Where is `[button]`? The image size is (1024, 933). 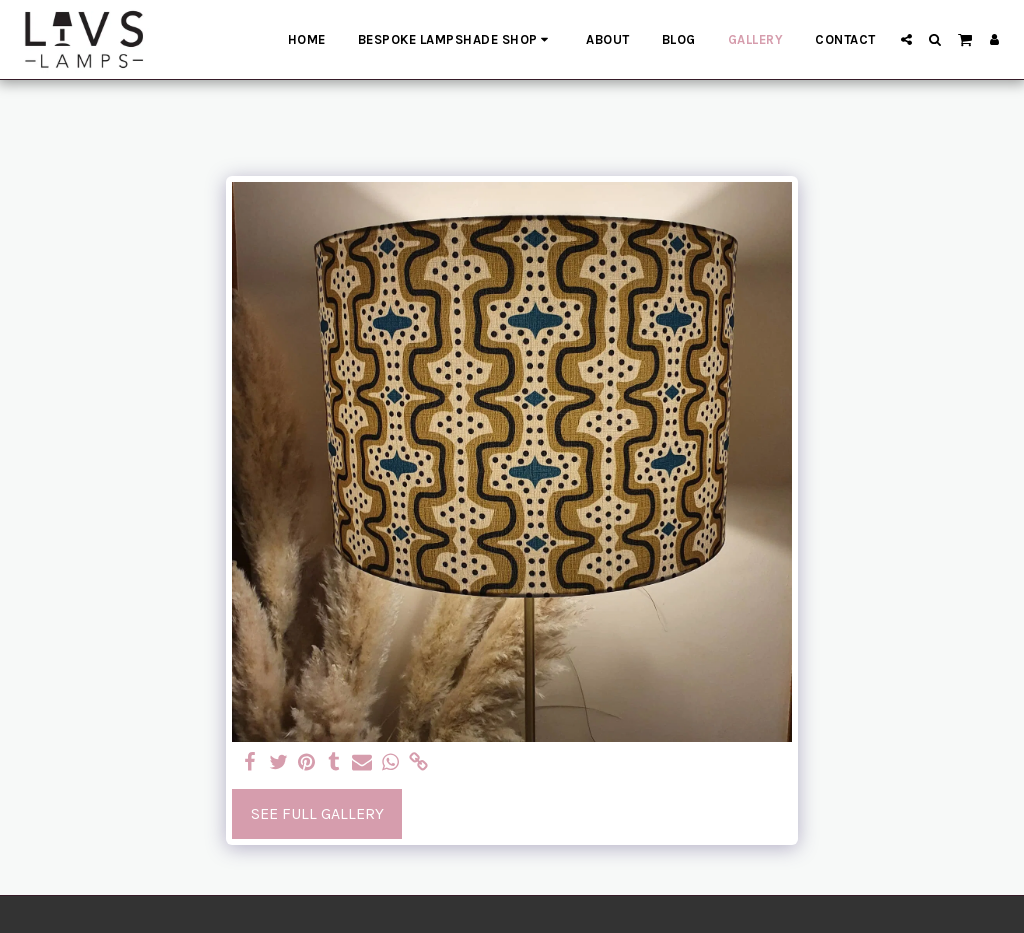 [button] is located at coordinates (906, 39).